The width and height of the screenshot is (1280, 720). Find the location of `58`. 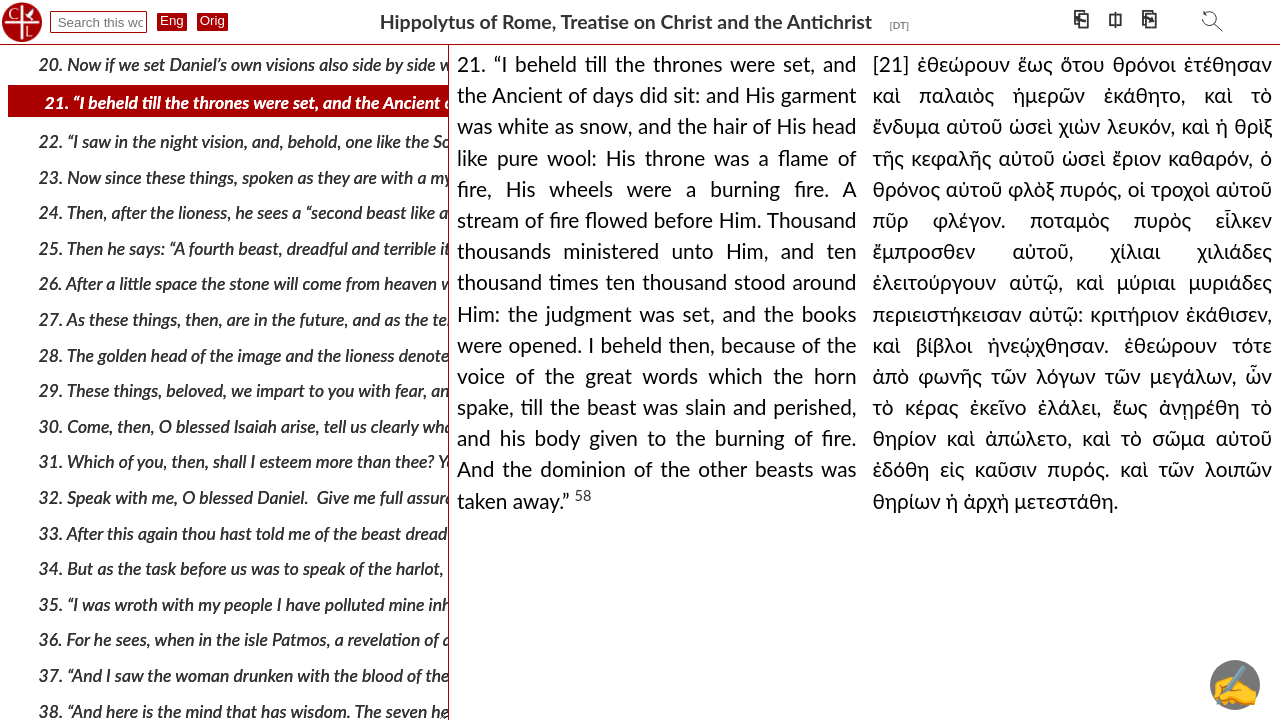

58 is located at coordinates (583, 495).